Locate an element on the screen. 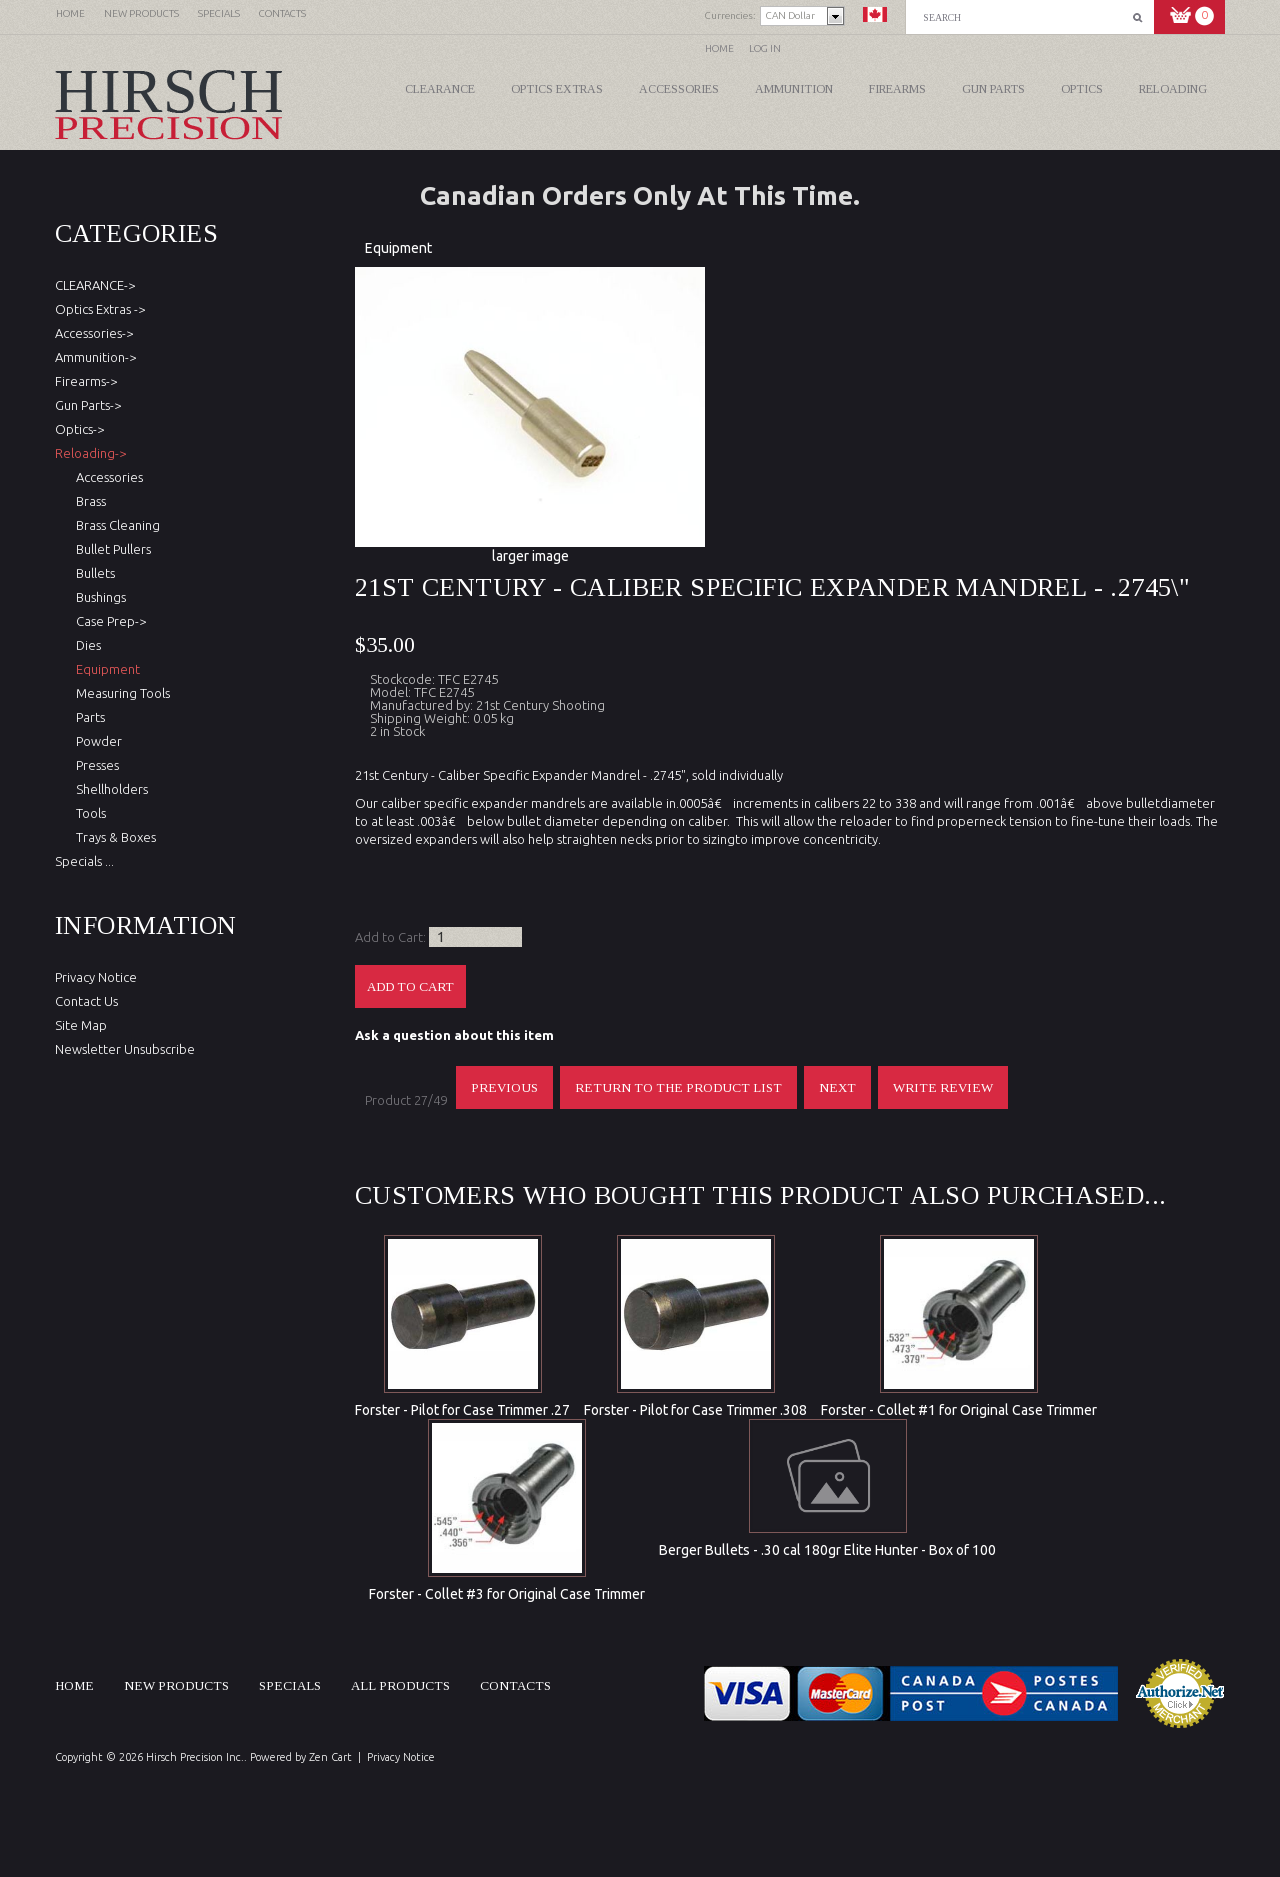 The image size is (1280, 1877). Brass is located at coordinates (88, 501).